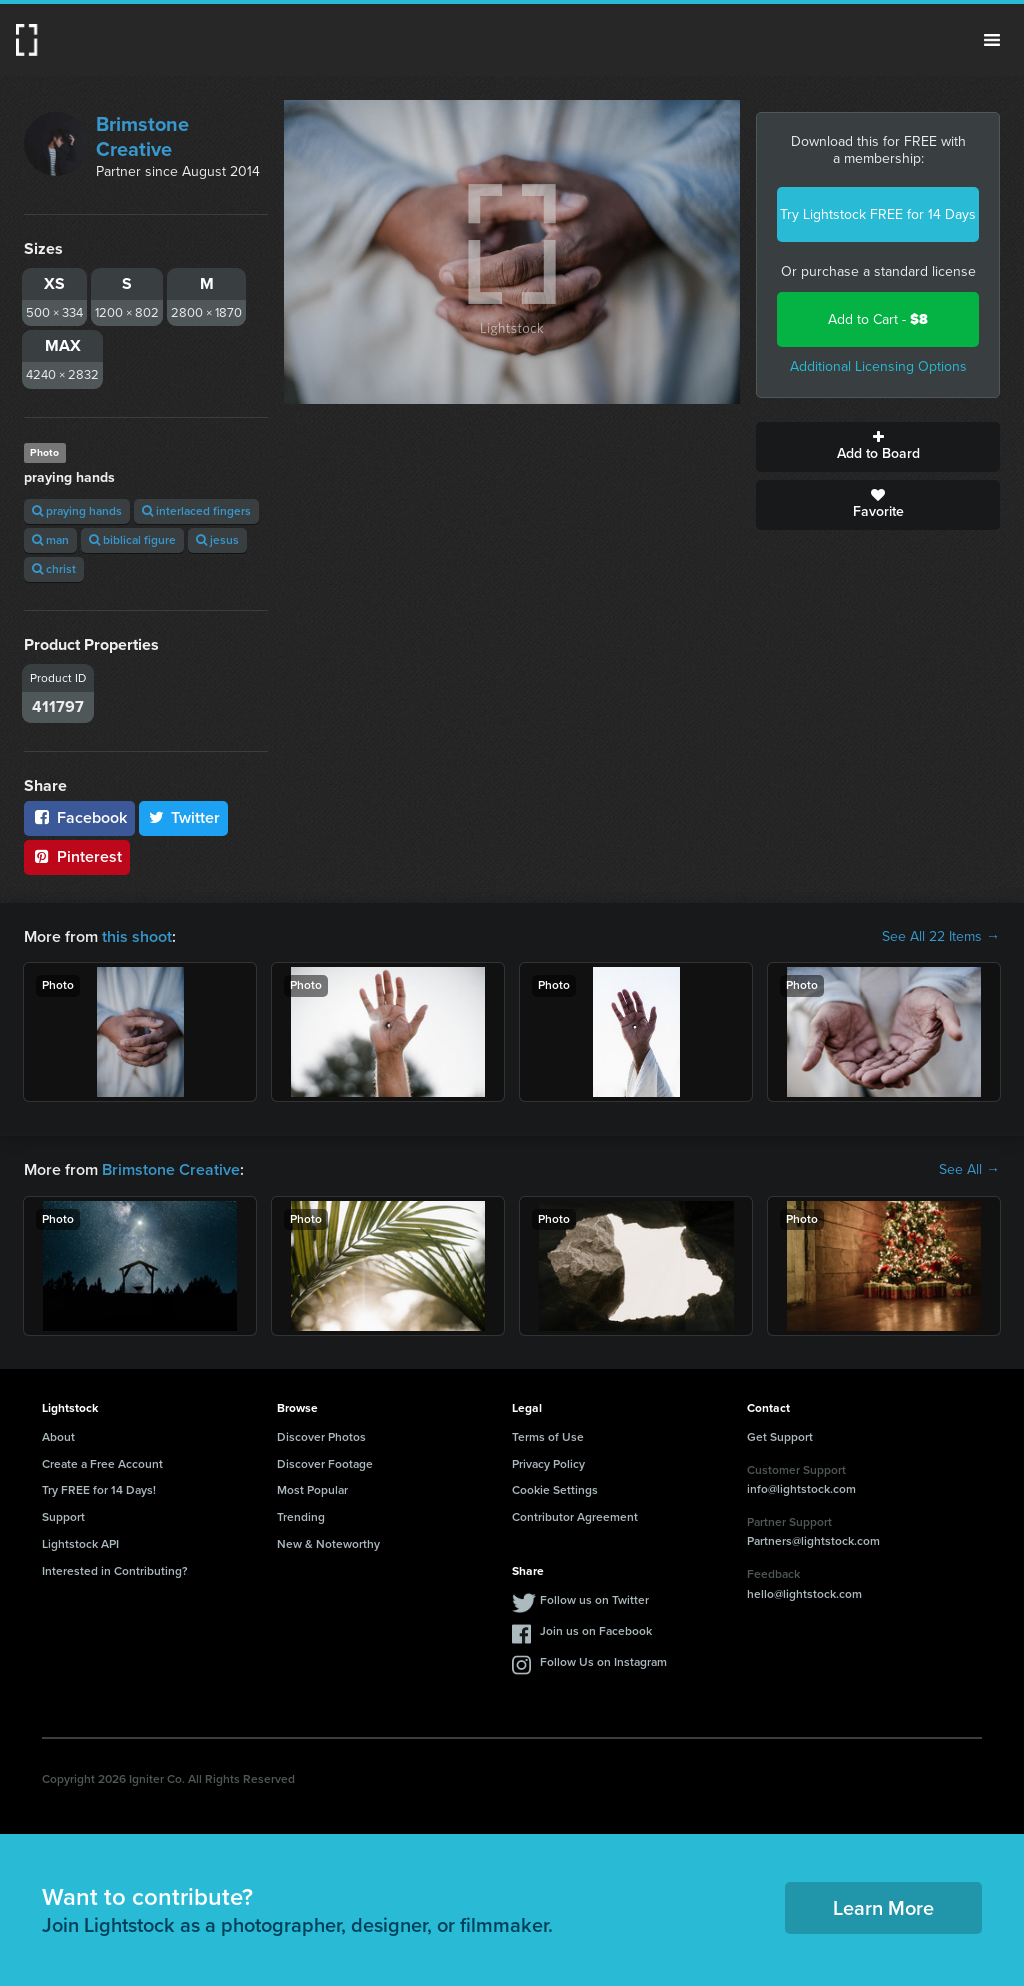 This screenshot has width=1024, height=1986. I want to click on Support, so click(63, 1517).